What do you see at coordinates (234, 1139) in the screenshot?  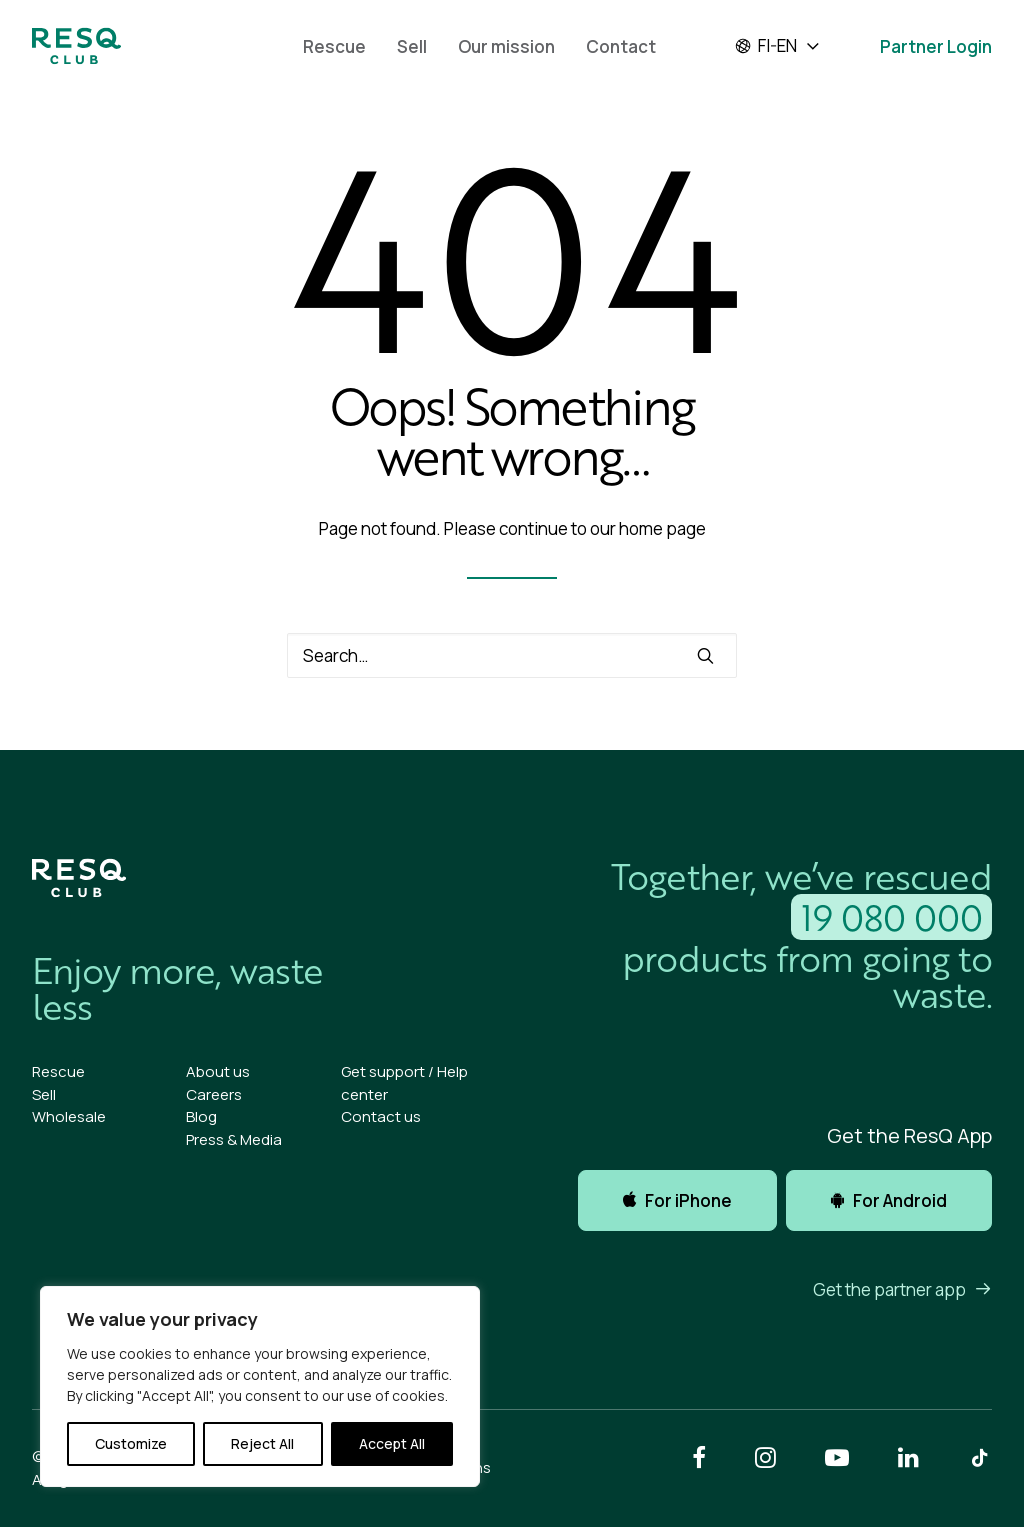 I see `Press & Media` at bounding box center [234, 1139].